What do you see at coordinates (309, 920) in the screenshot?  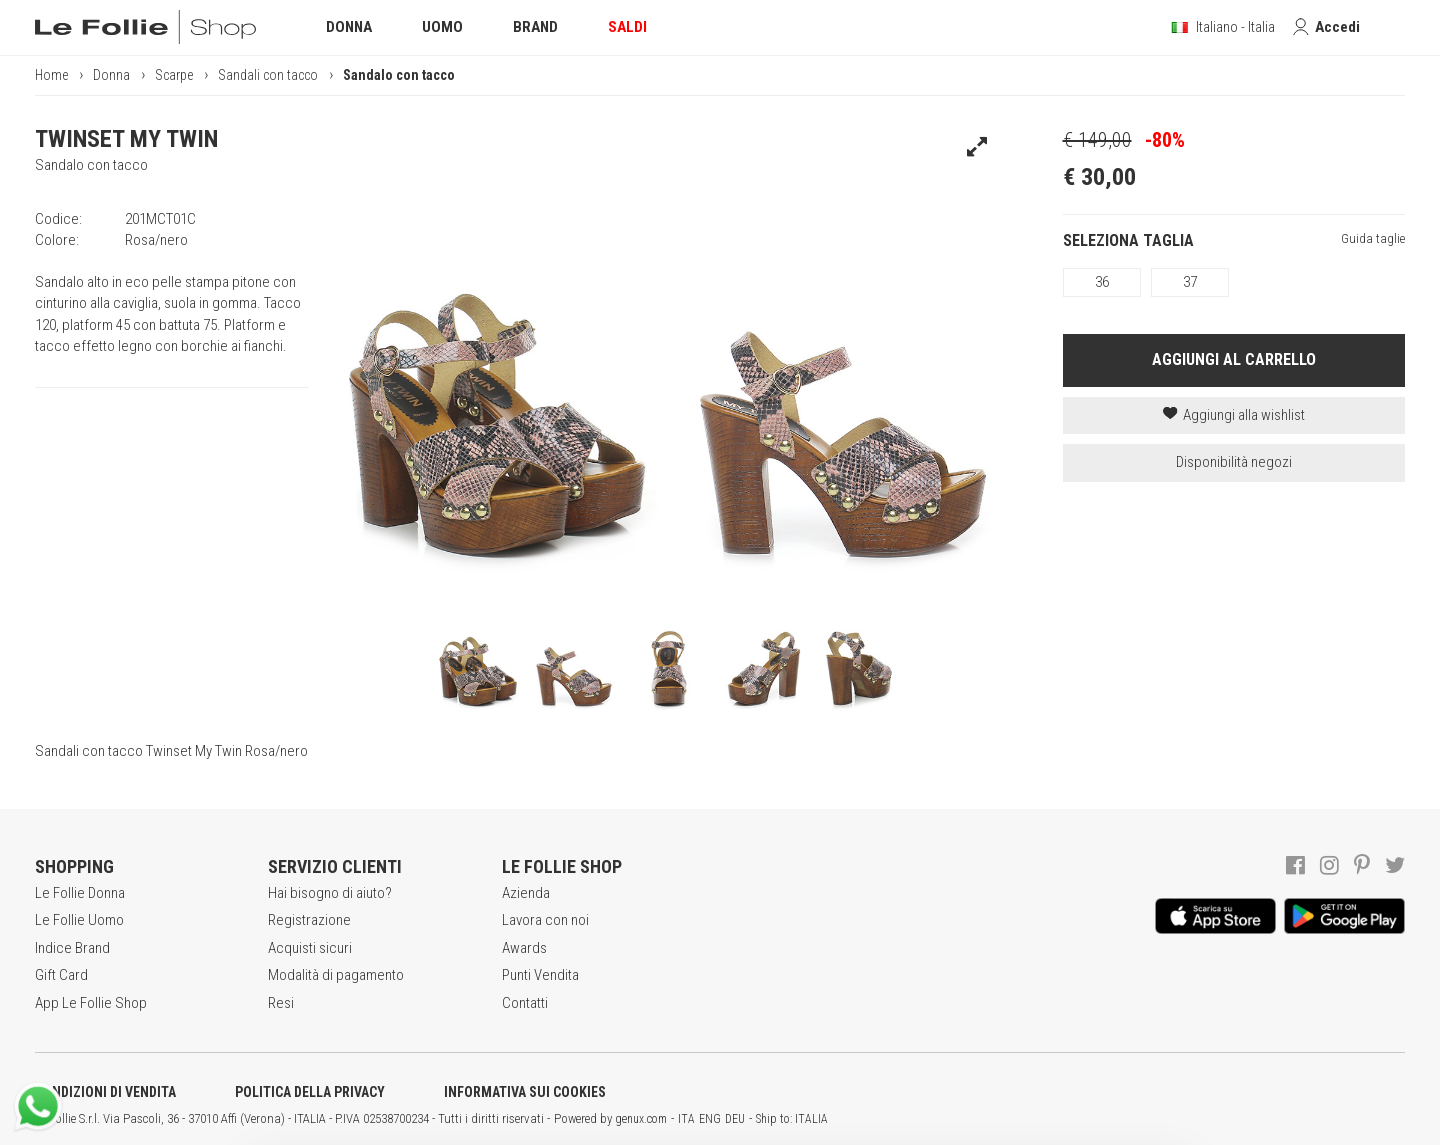 I see `Registrazione` at bounding box center [309, 920].